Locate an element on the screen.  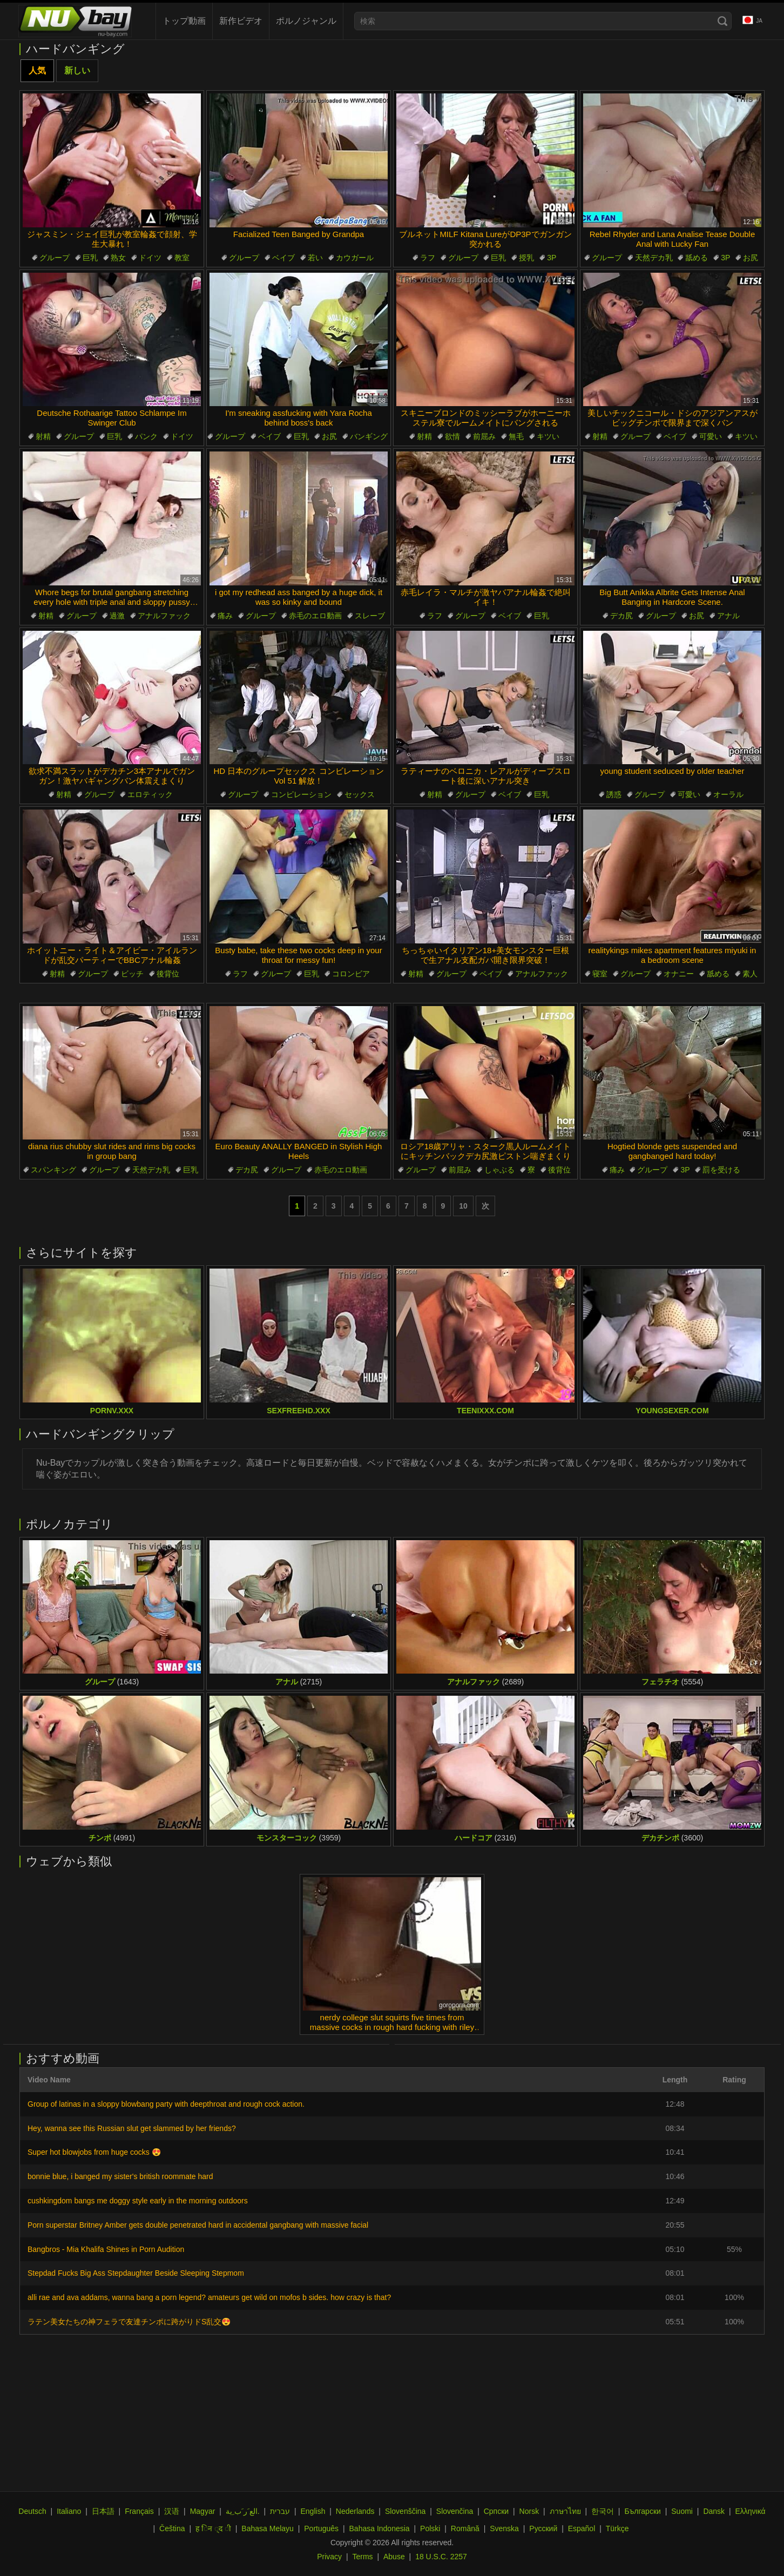
アナル is located at coordinates (728, 615).